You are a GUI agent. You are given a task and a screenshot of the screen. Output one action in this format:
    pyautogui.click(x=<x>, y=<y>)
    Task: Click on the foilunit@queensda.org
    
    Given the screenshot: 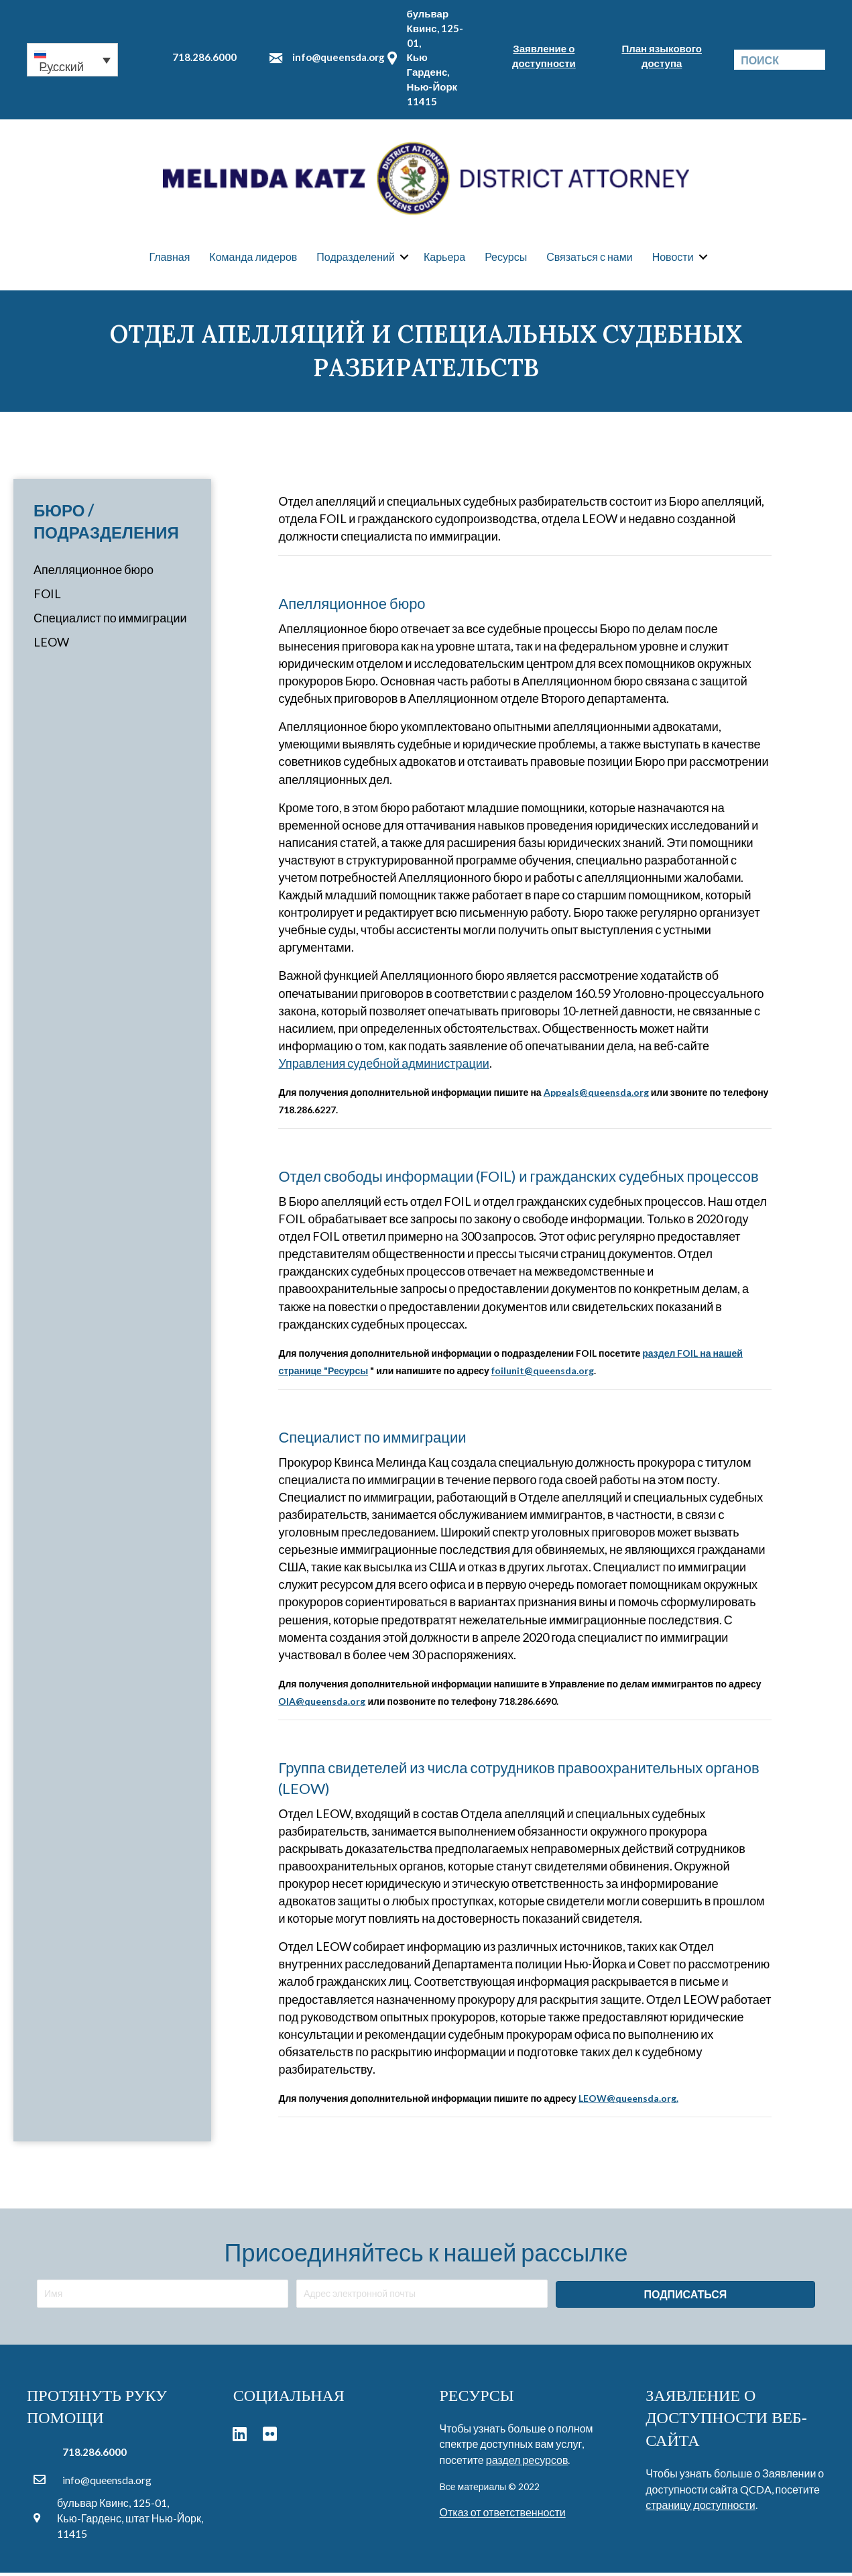 What is the action you would take?
    pyautogui.click(x=542, y=1373)
    